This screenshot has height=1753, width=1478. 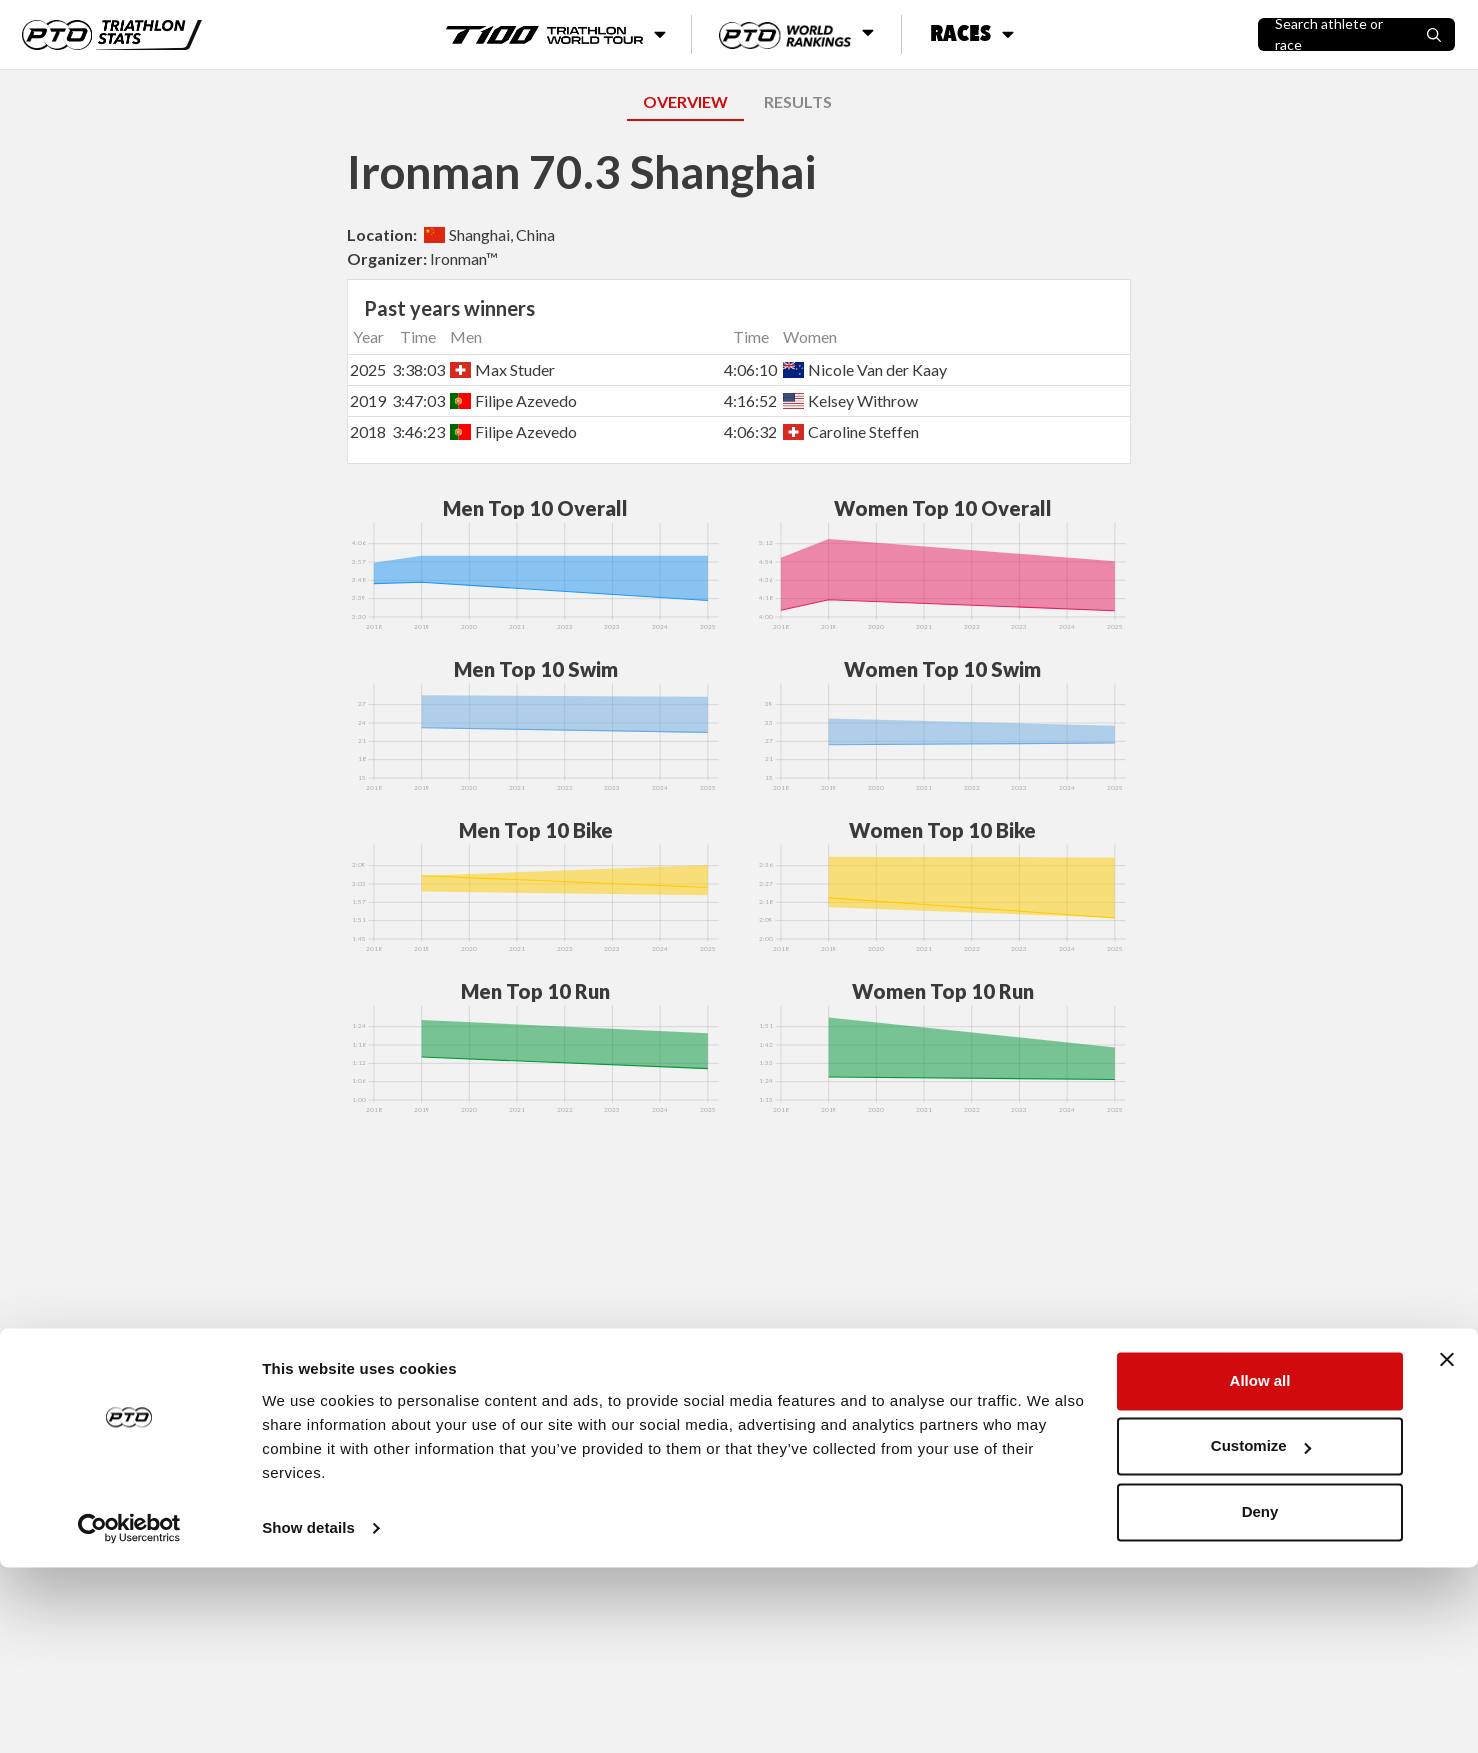 What do you see at coordinates (851, 431) in the screenshot?
I see `Caroline Steffen` at bounding box center [851, 431].